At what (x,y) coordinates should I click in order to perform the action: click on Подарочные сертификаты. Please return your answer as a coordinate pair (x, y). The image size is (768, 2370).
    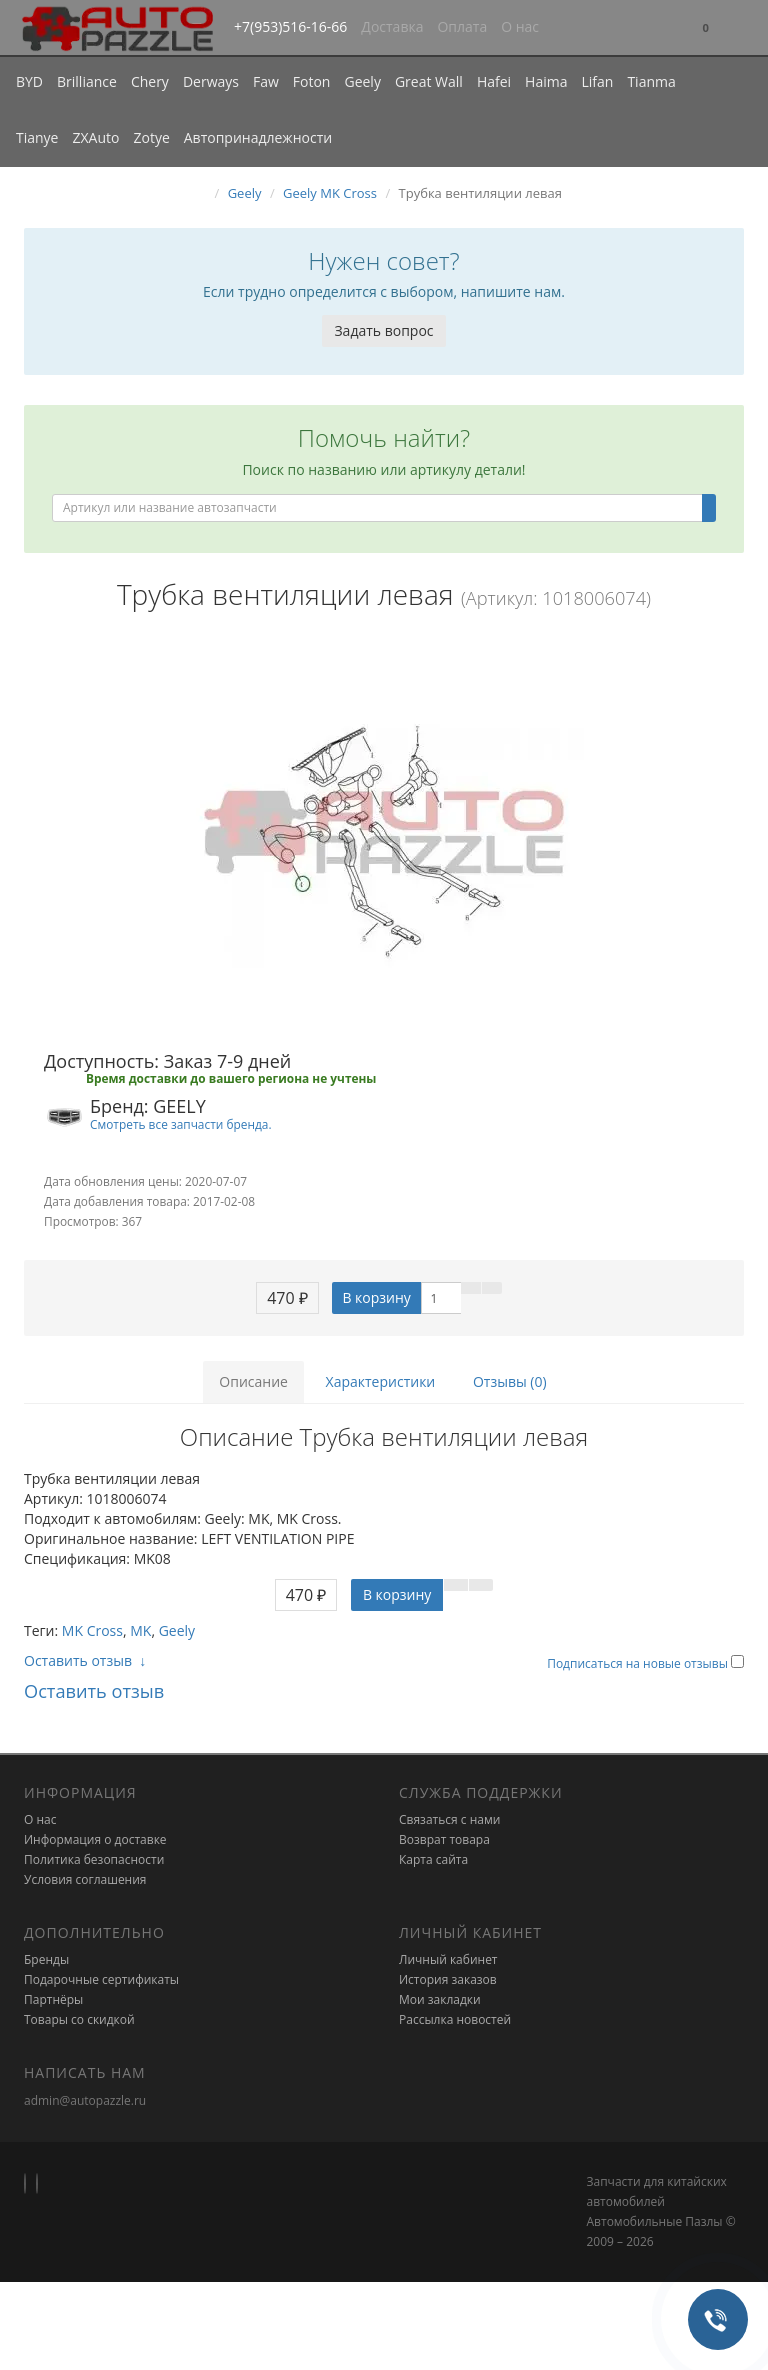
    Looking at the image, I should click on (101, 1979).